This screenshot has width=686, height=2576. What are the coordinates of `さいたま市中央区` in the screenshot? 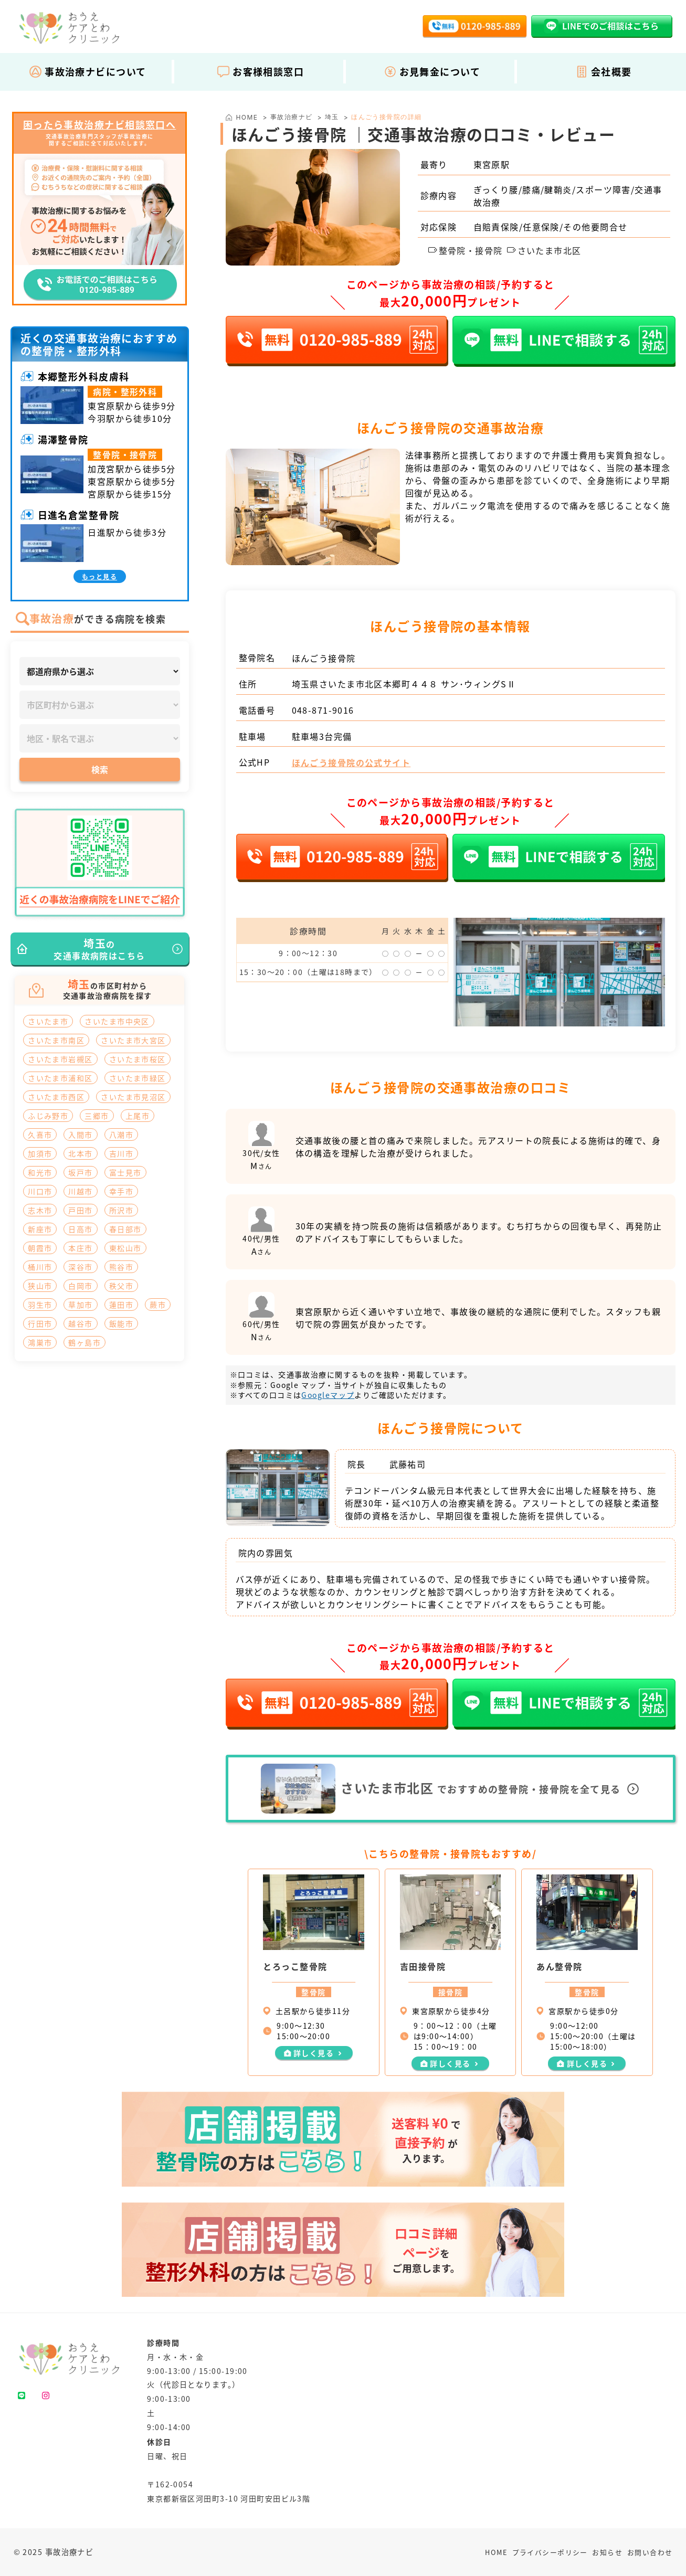 It's located at (117, 1021).